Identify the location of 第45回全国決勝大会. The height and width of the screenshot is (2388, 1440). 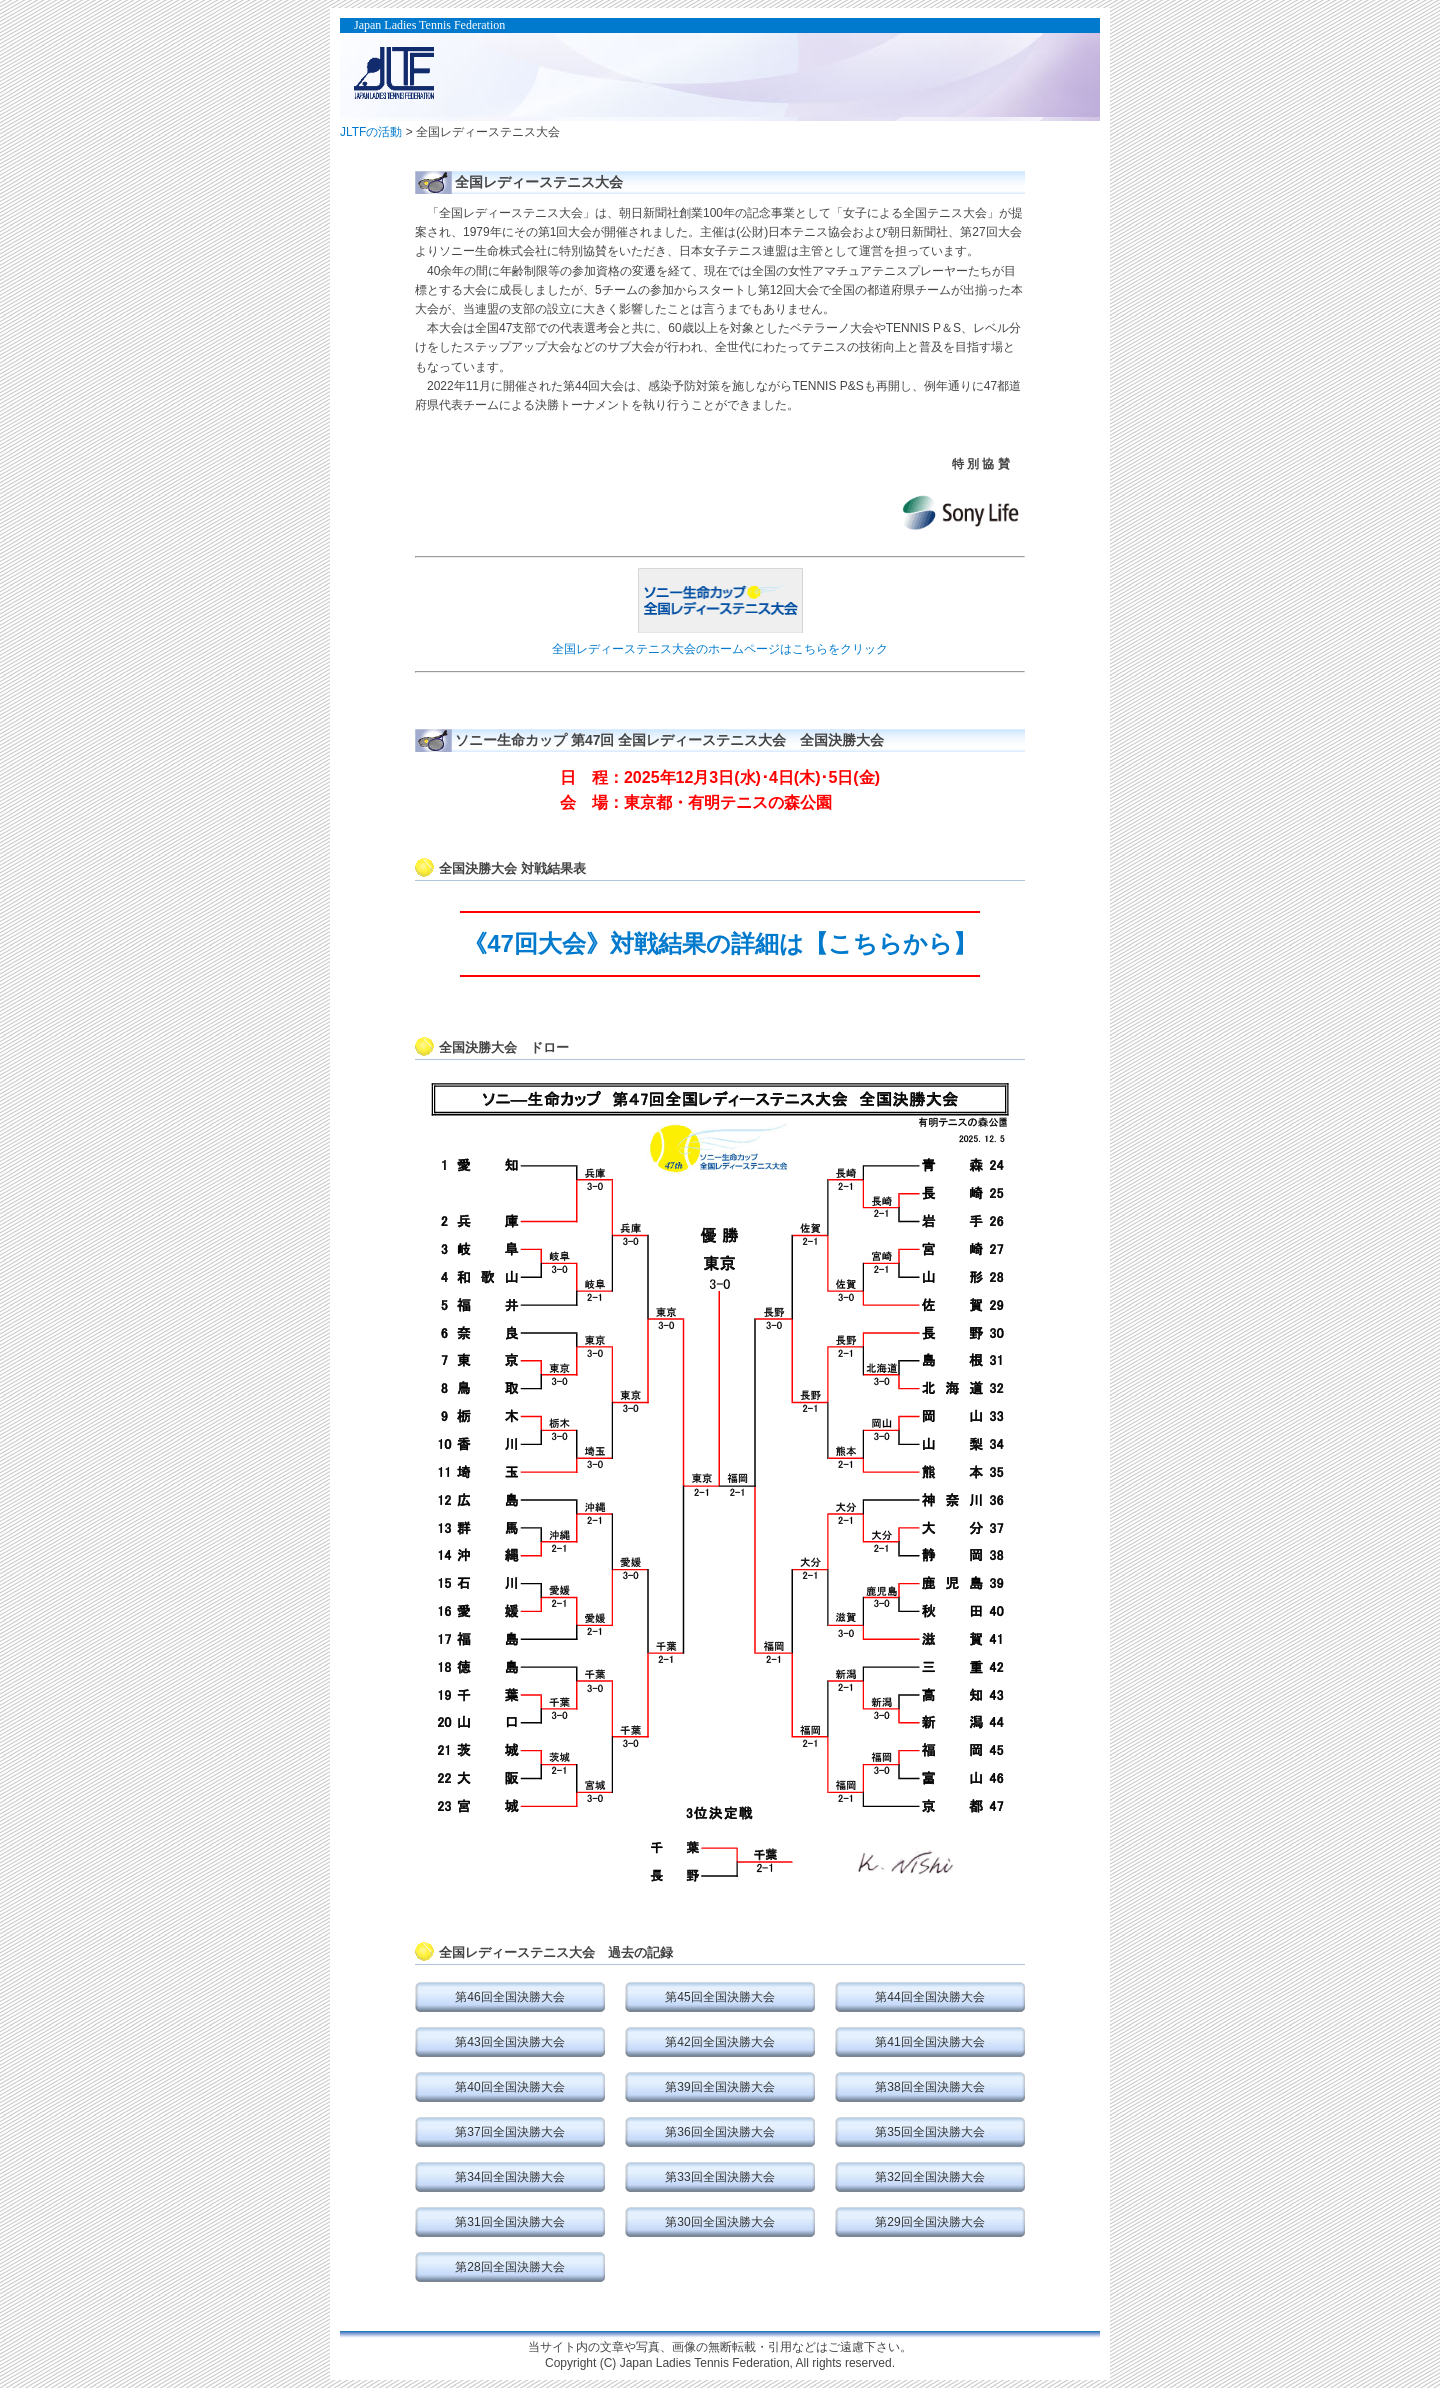
(719, 1997).